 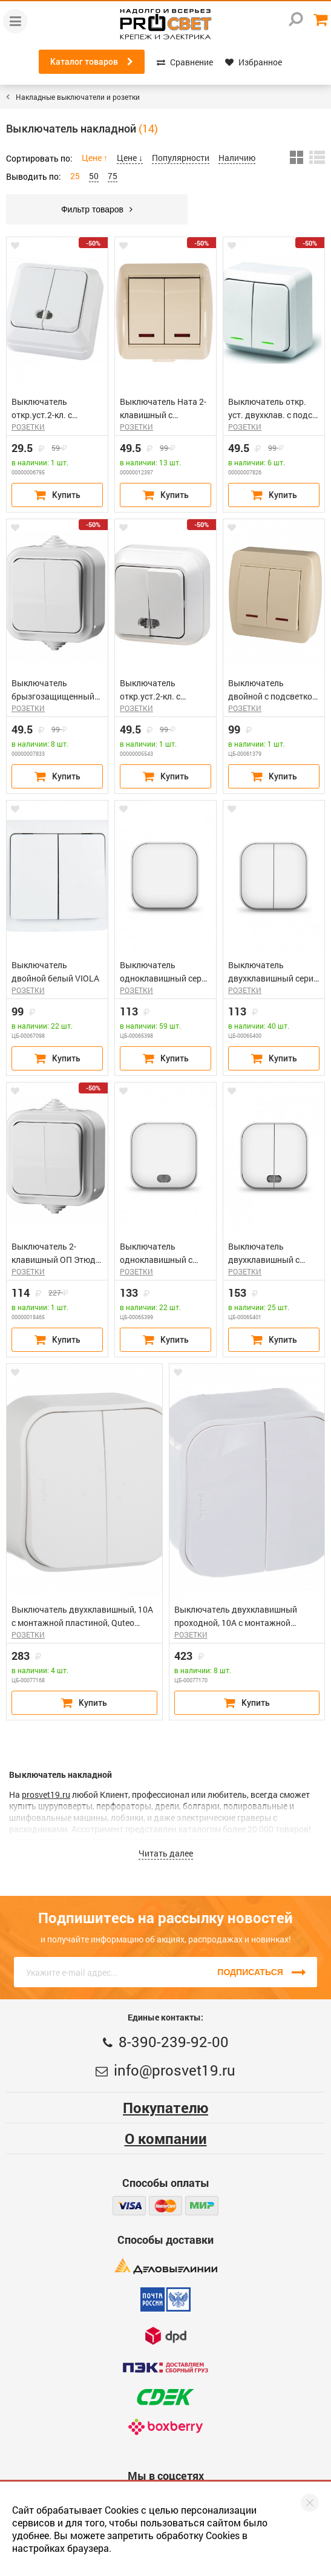 What do you see at coordinates (112, 176) in the screenshot?
I see `75` at bounding box center [112, 176].